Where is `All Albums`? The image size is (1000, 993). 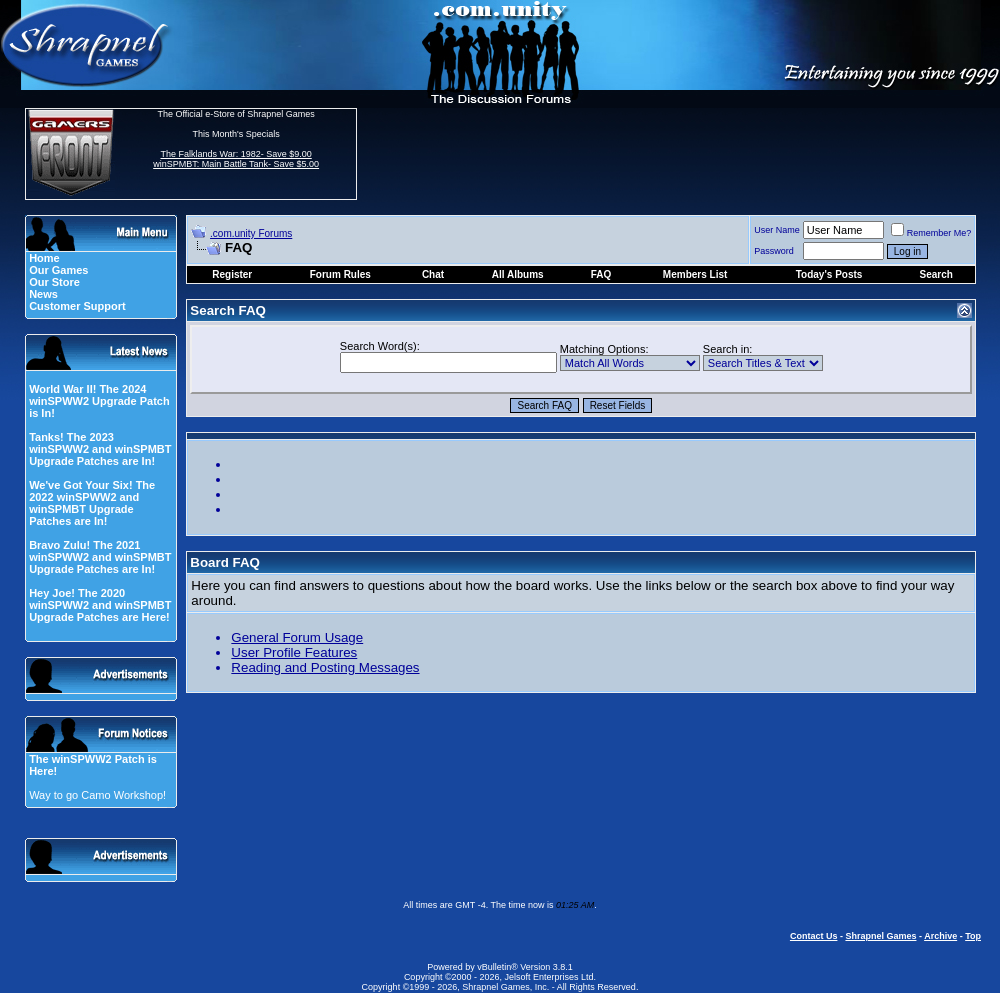 All Albums is located at coordinates (518, 274).